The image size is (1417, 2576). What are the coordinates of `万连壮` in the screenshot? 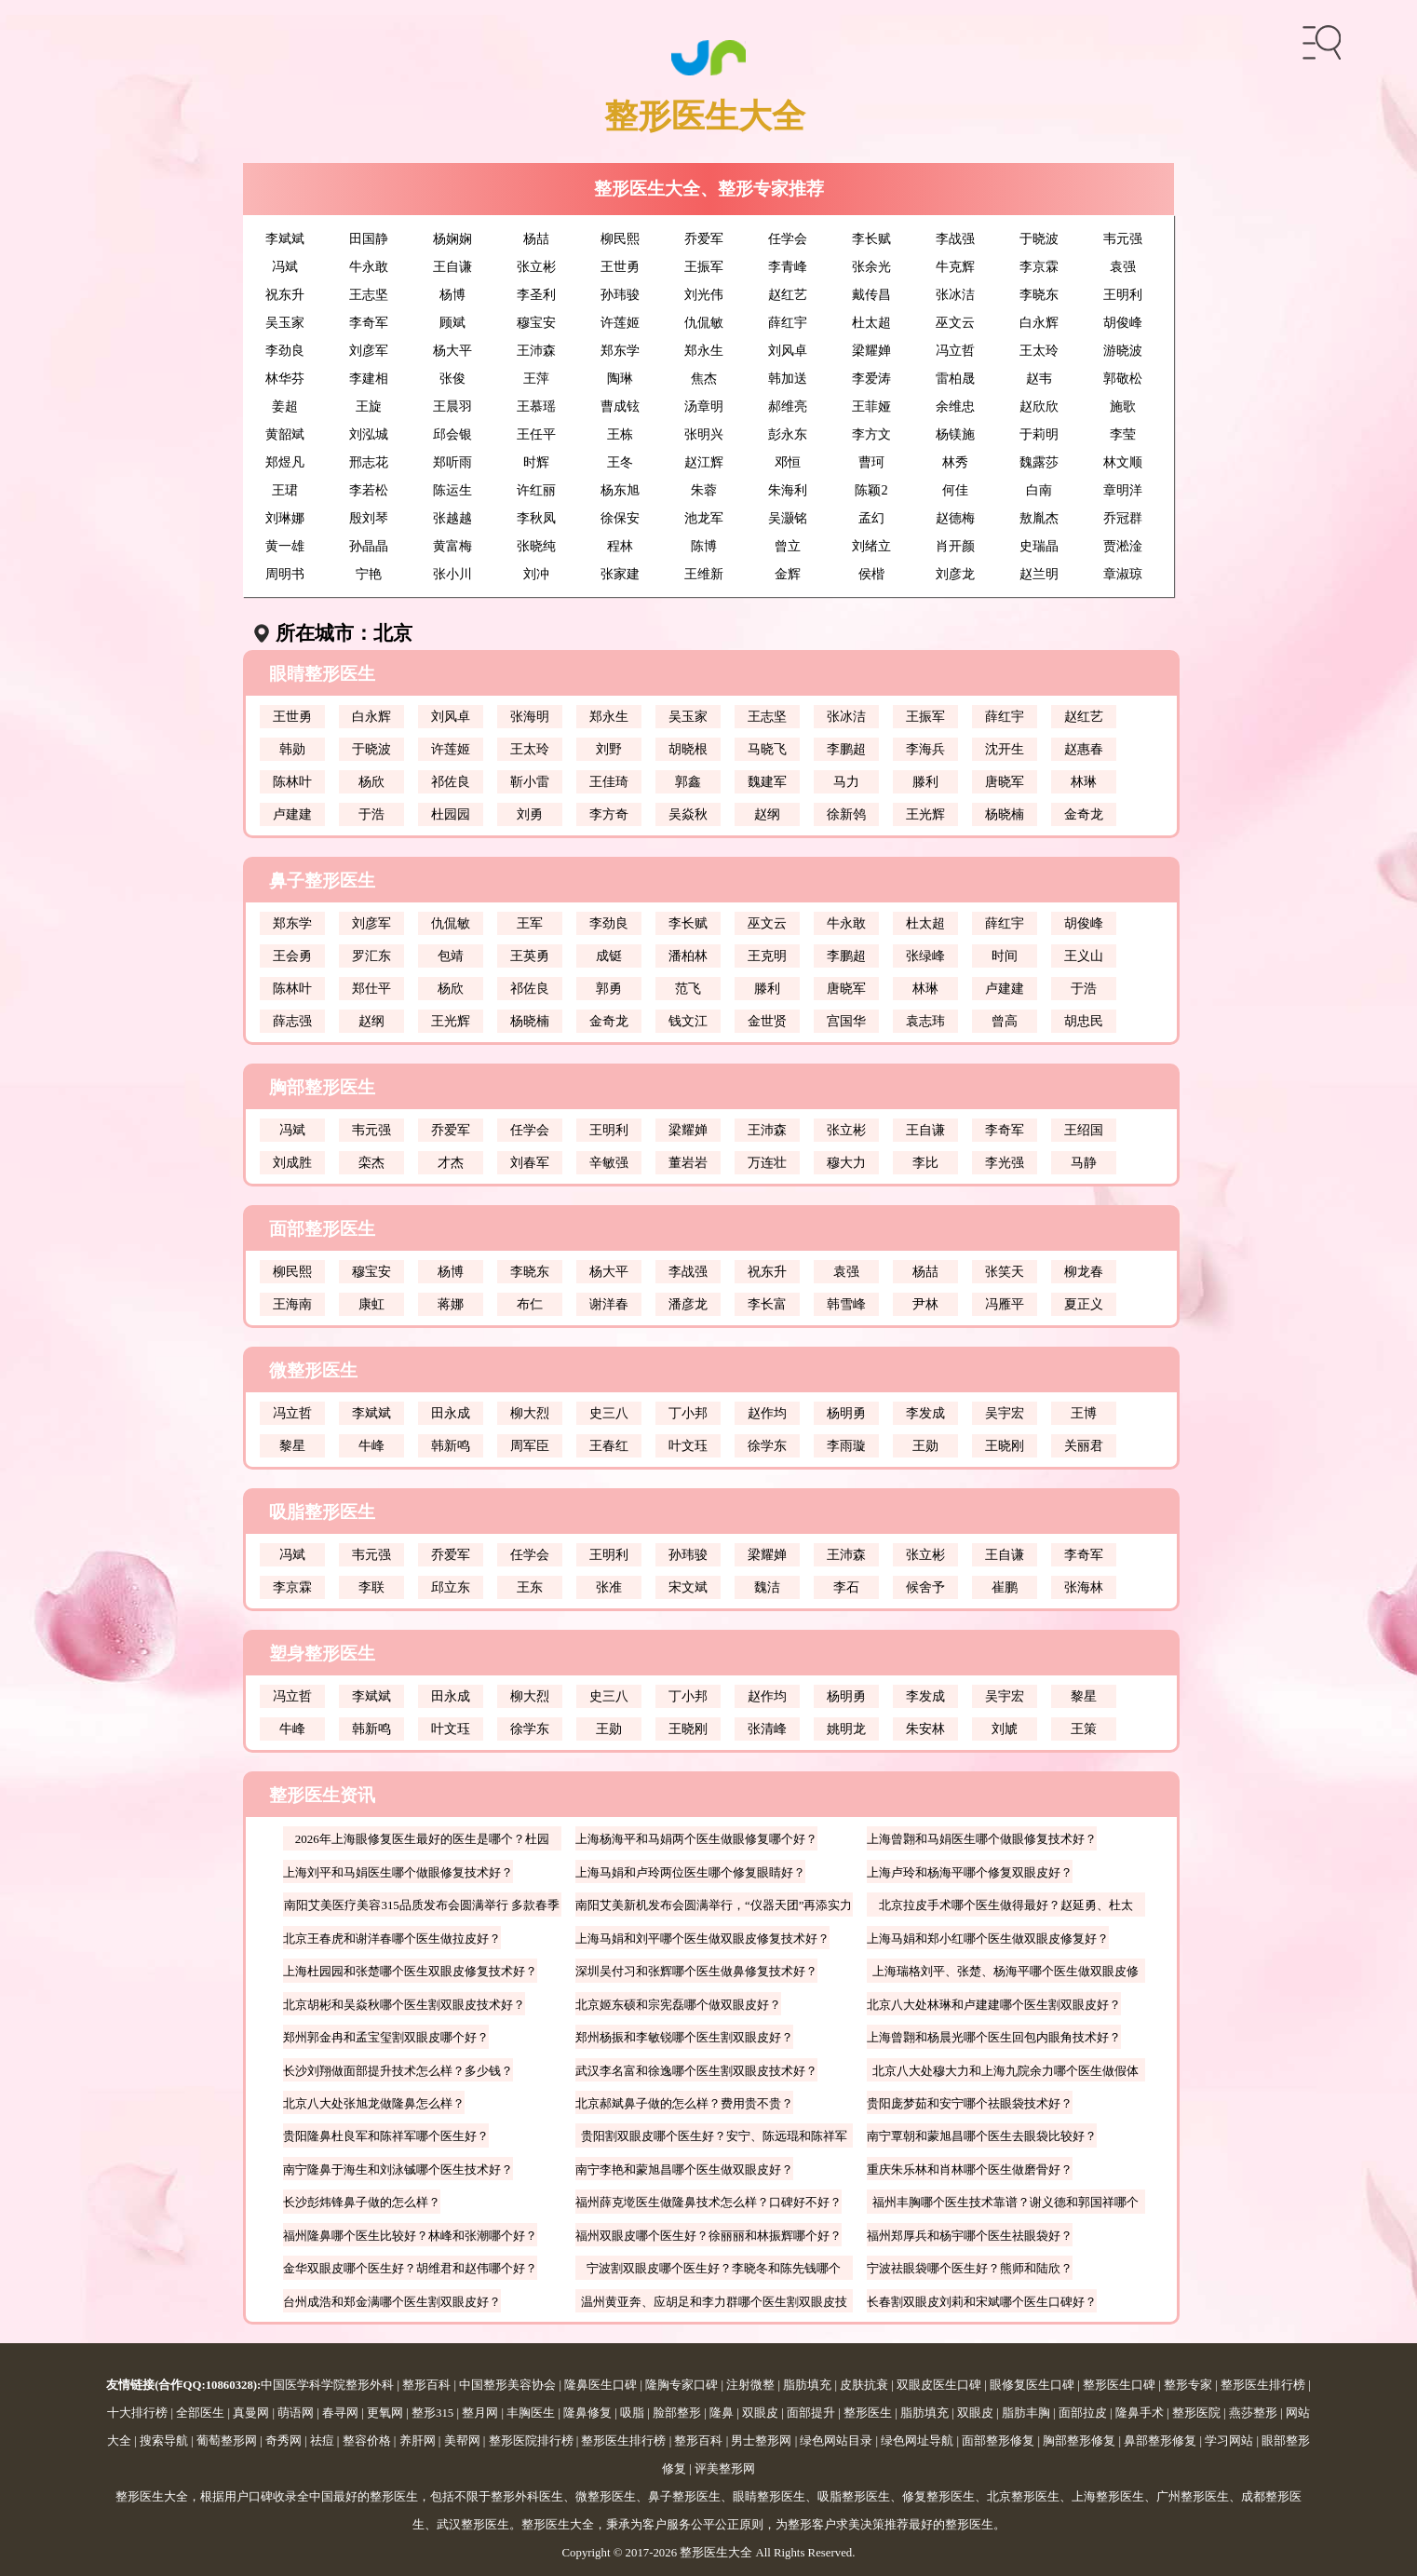 It's located at (767, 1162).